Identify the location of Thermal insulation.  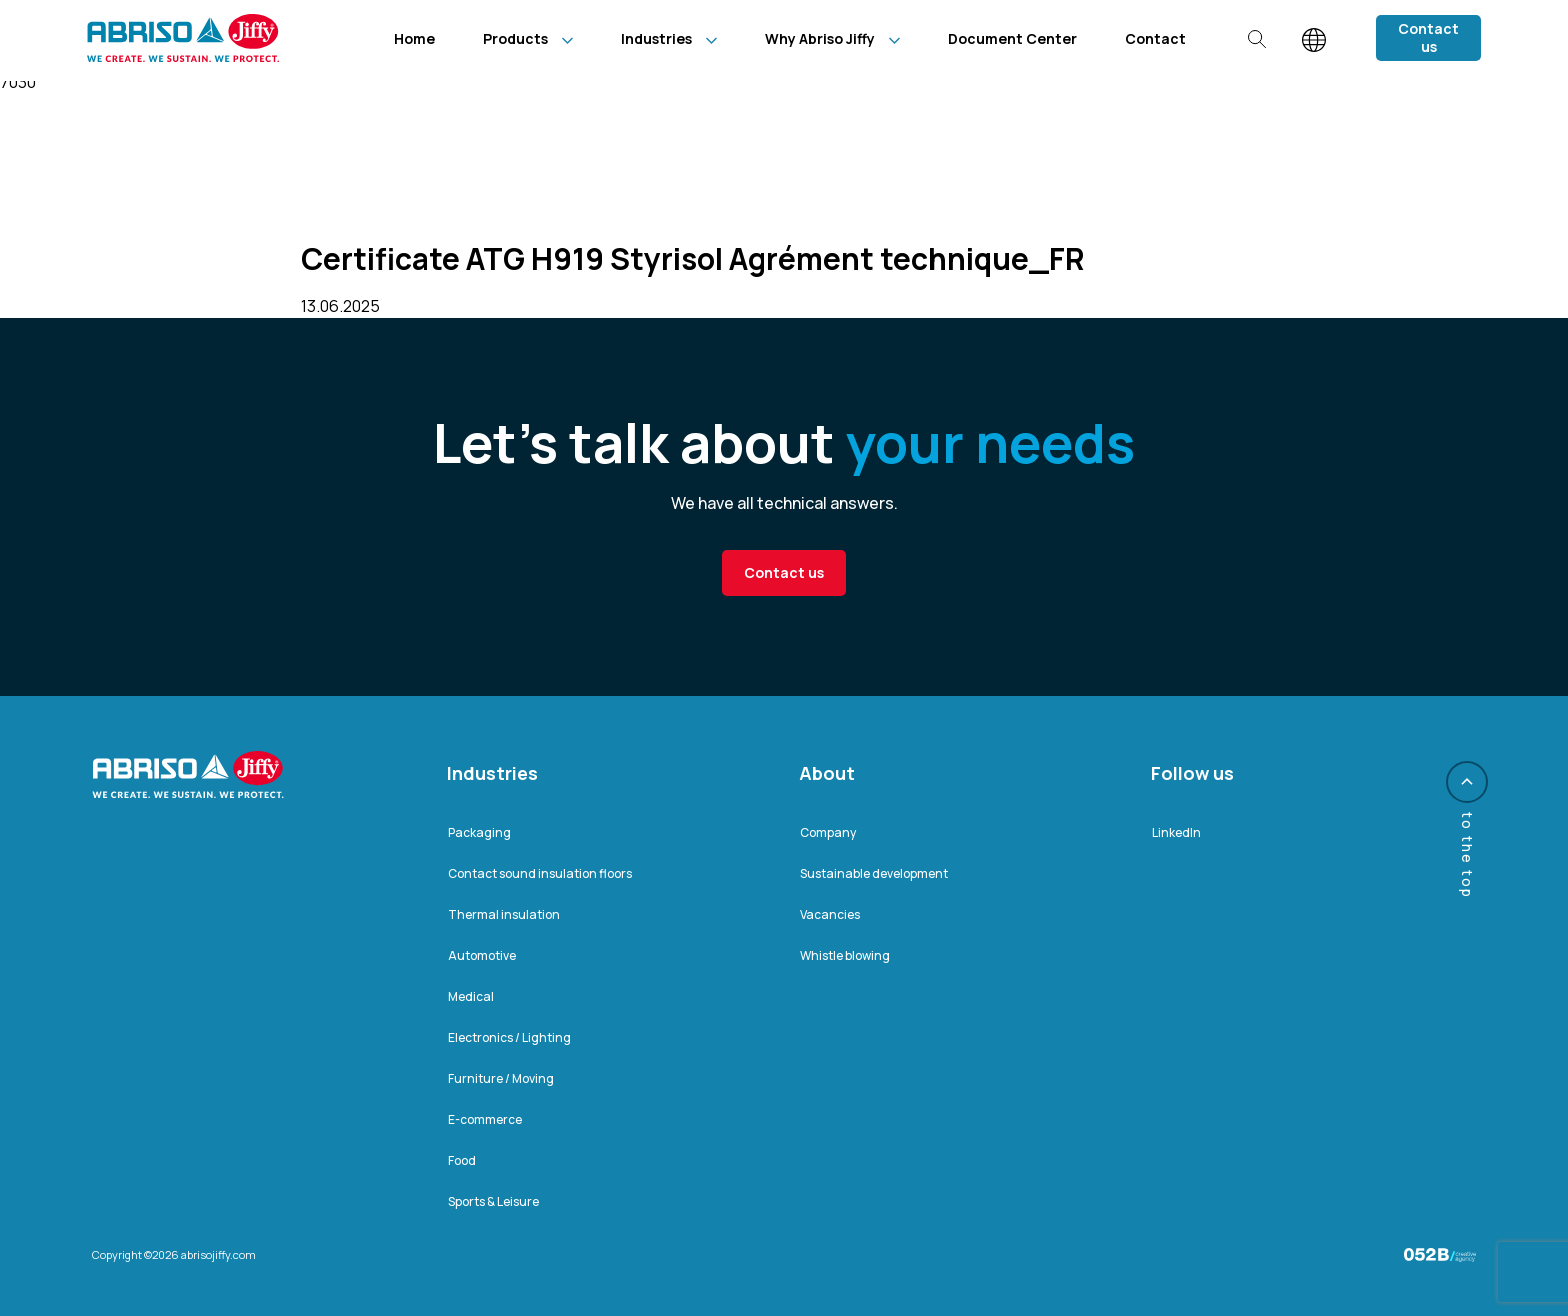
(504, 914).